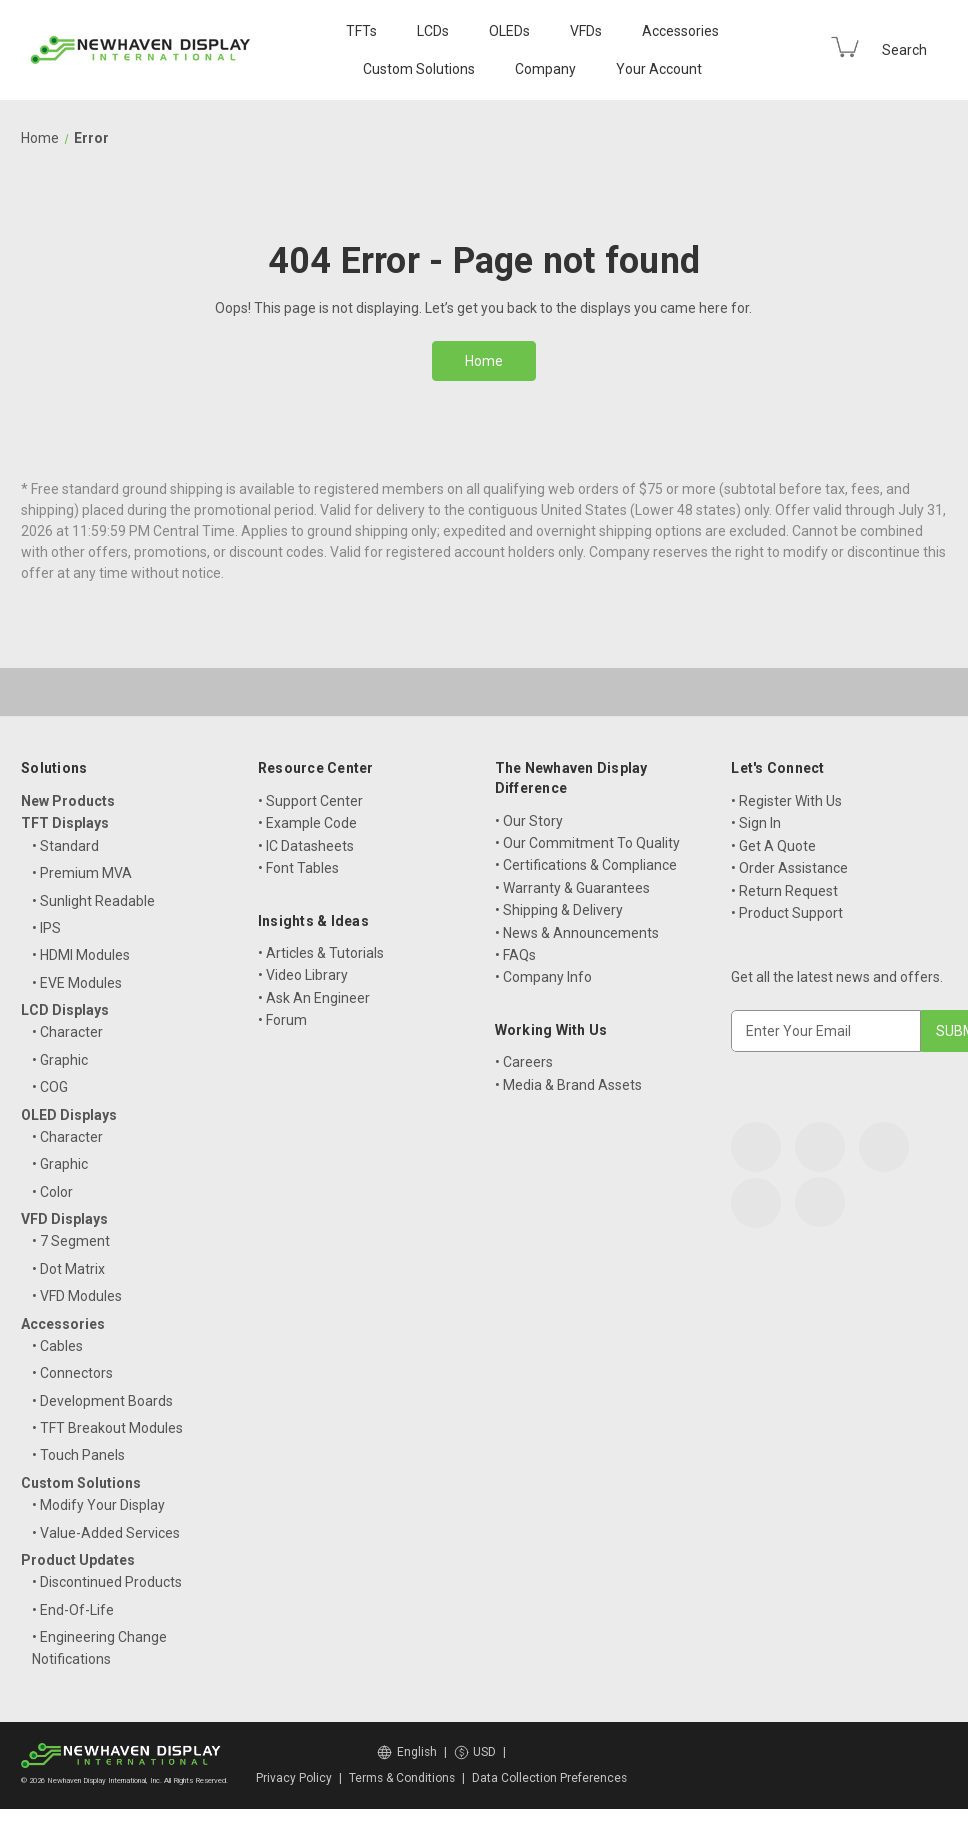  Describe the element at coordinates (433, 31) in the screenshot. I see `LCDs [LCD Displays]` at that location.